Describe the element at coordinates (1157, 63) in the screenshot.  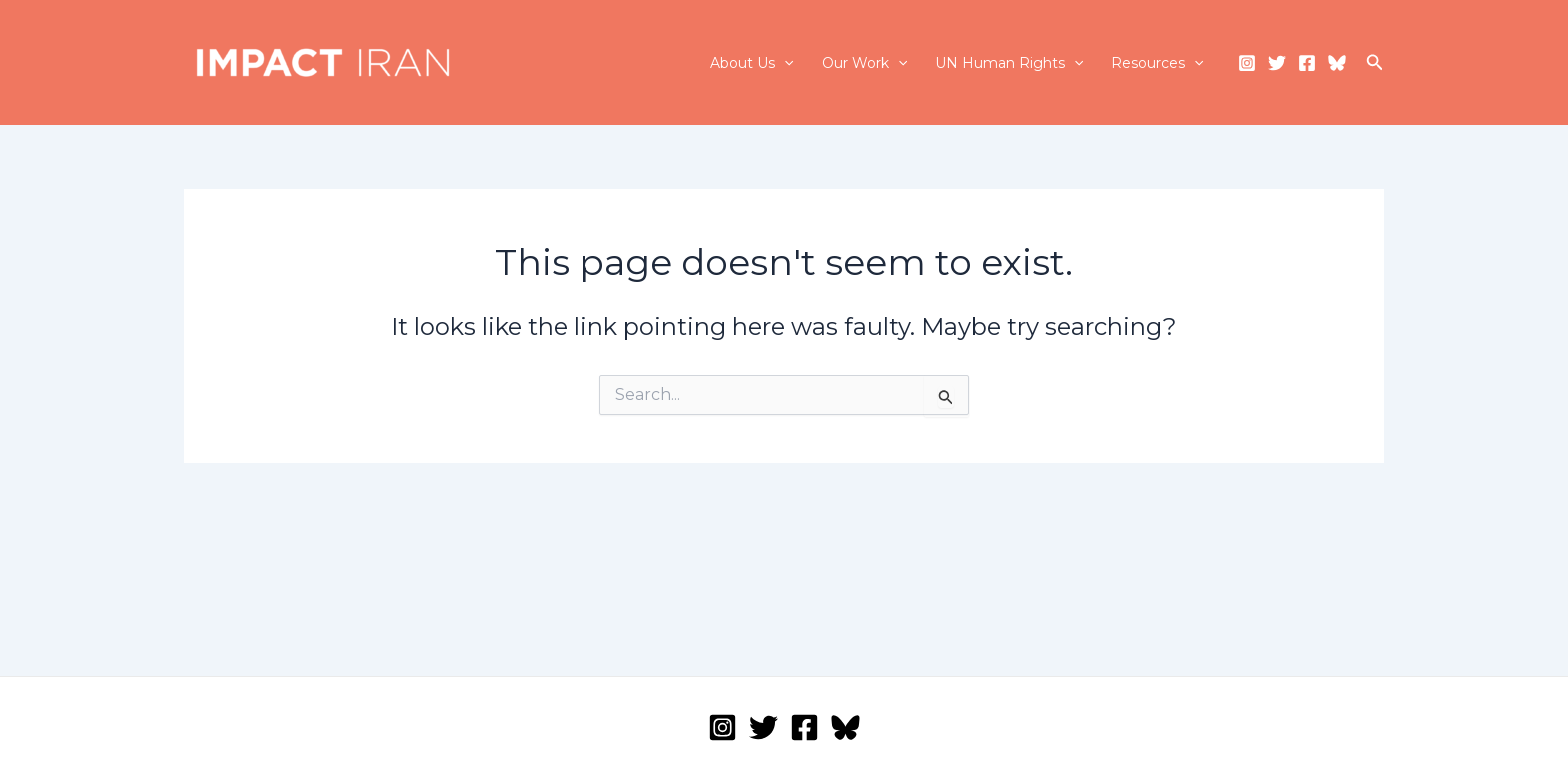
I see `Resources` at that location.